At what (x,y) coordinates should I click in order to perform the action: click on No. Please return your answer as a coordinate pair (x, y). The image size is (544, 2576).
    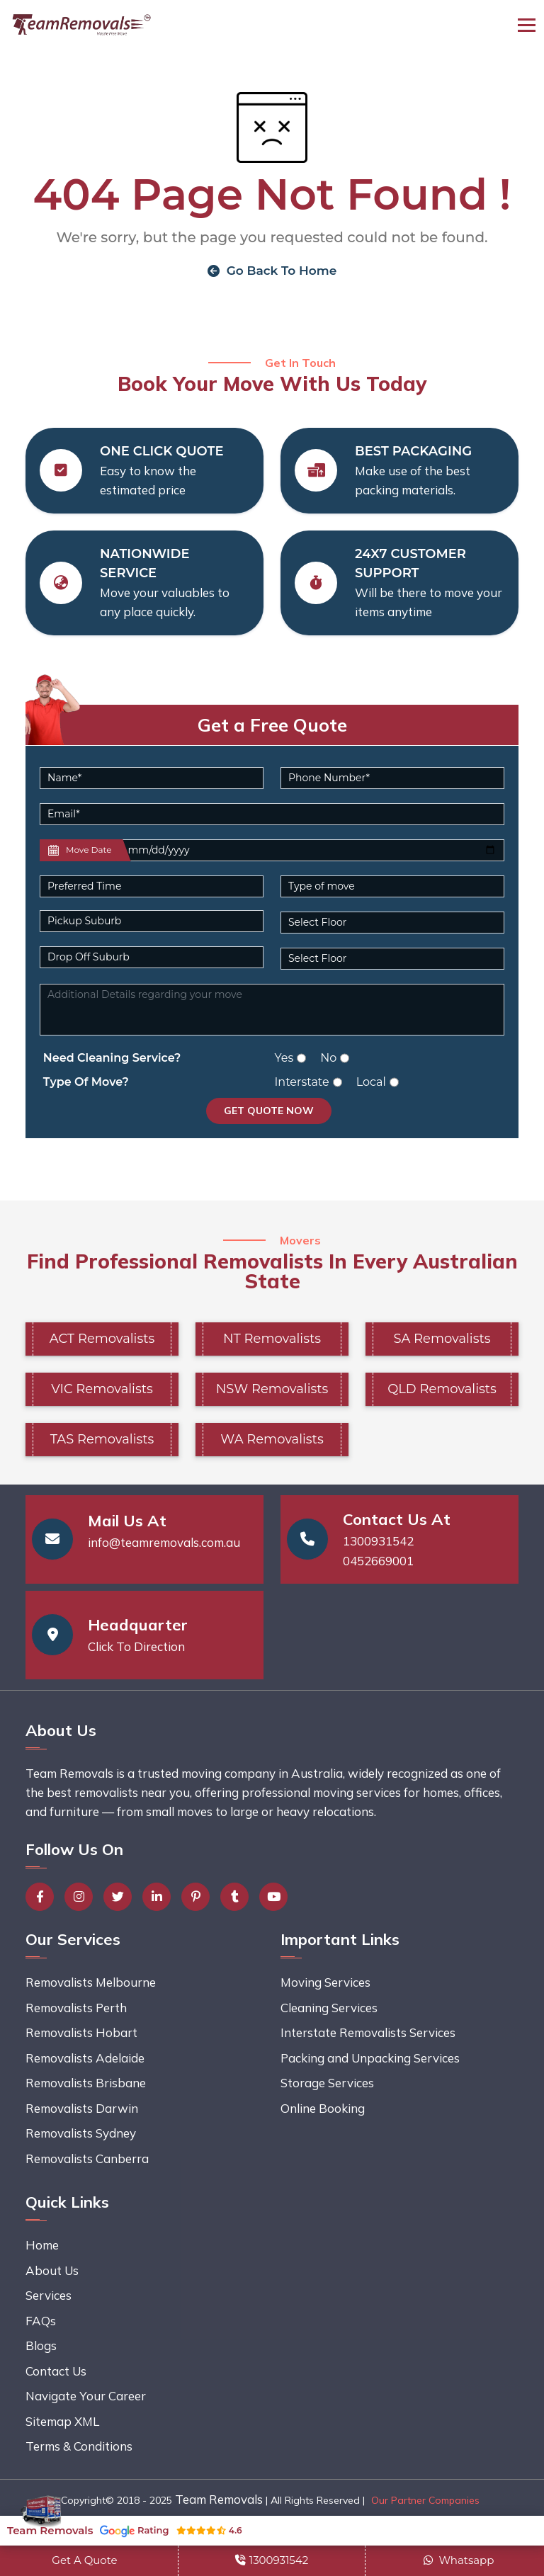
    Looking at the image, I should click on (328, 1058).